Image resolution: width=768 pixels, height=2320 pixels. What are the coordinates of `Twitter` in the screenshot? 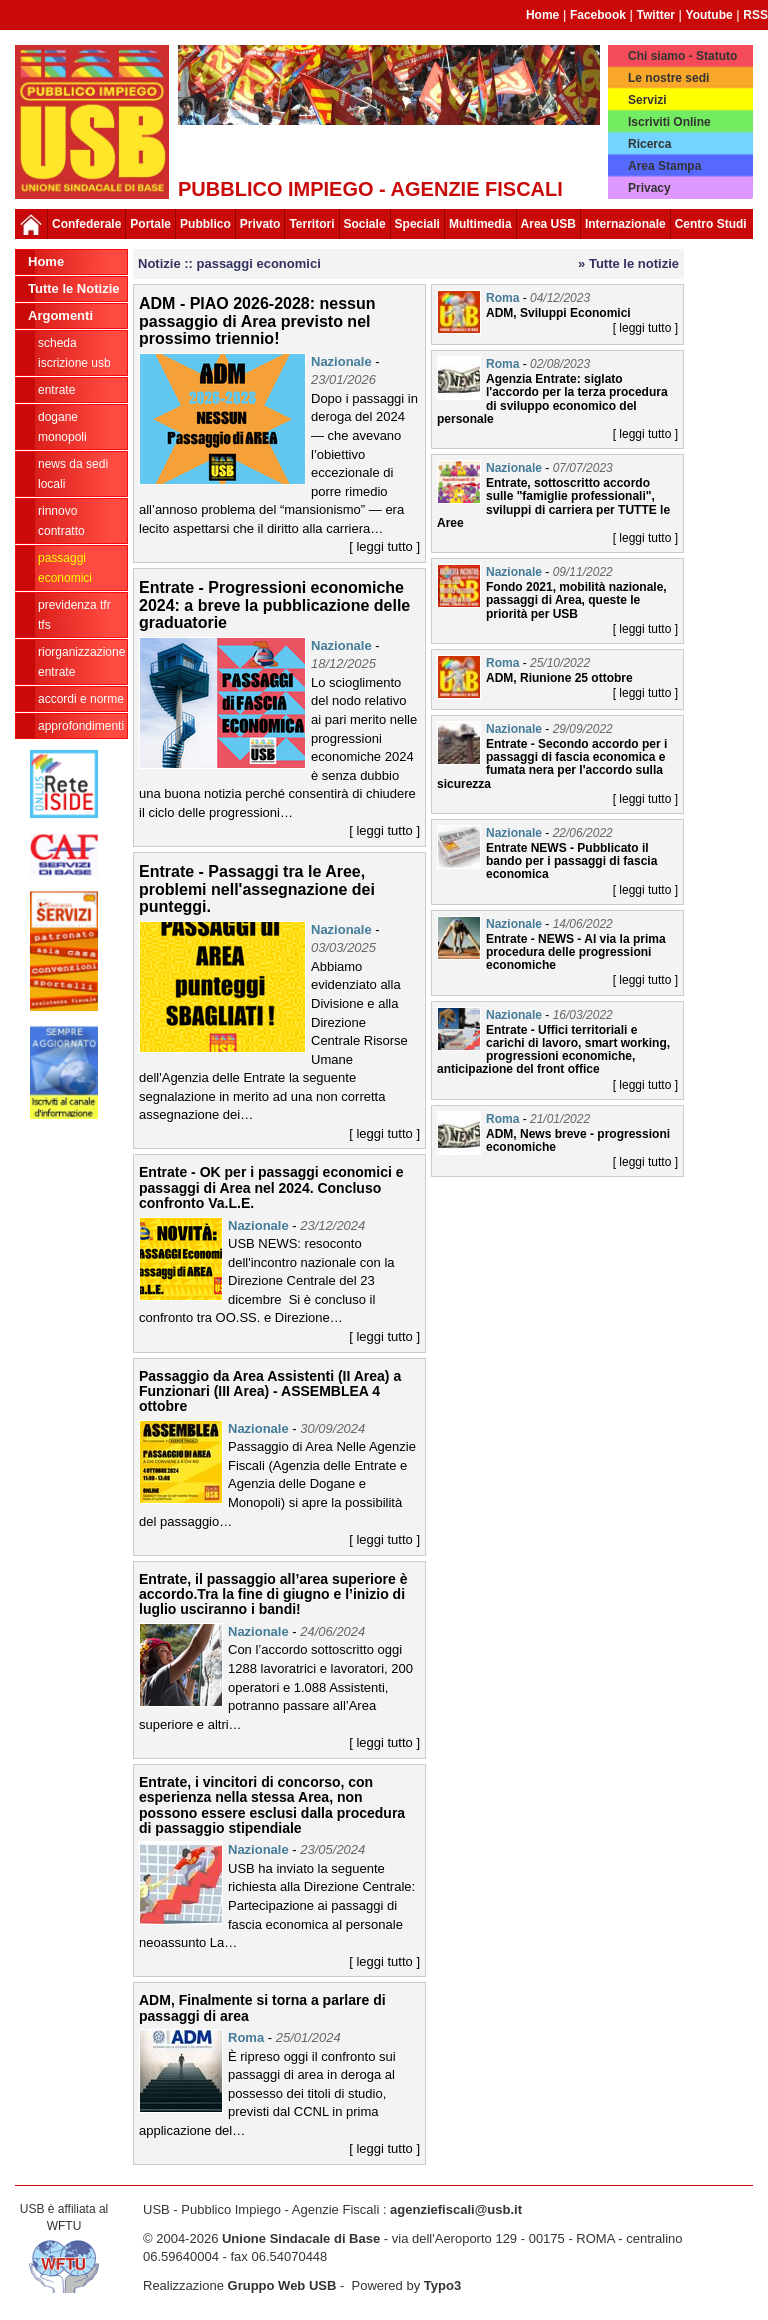 It's located at (656, 15).